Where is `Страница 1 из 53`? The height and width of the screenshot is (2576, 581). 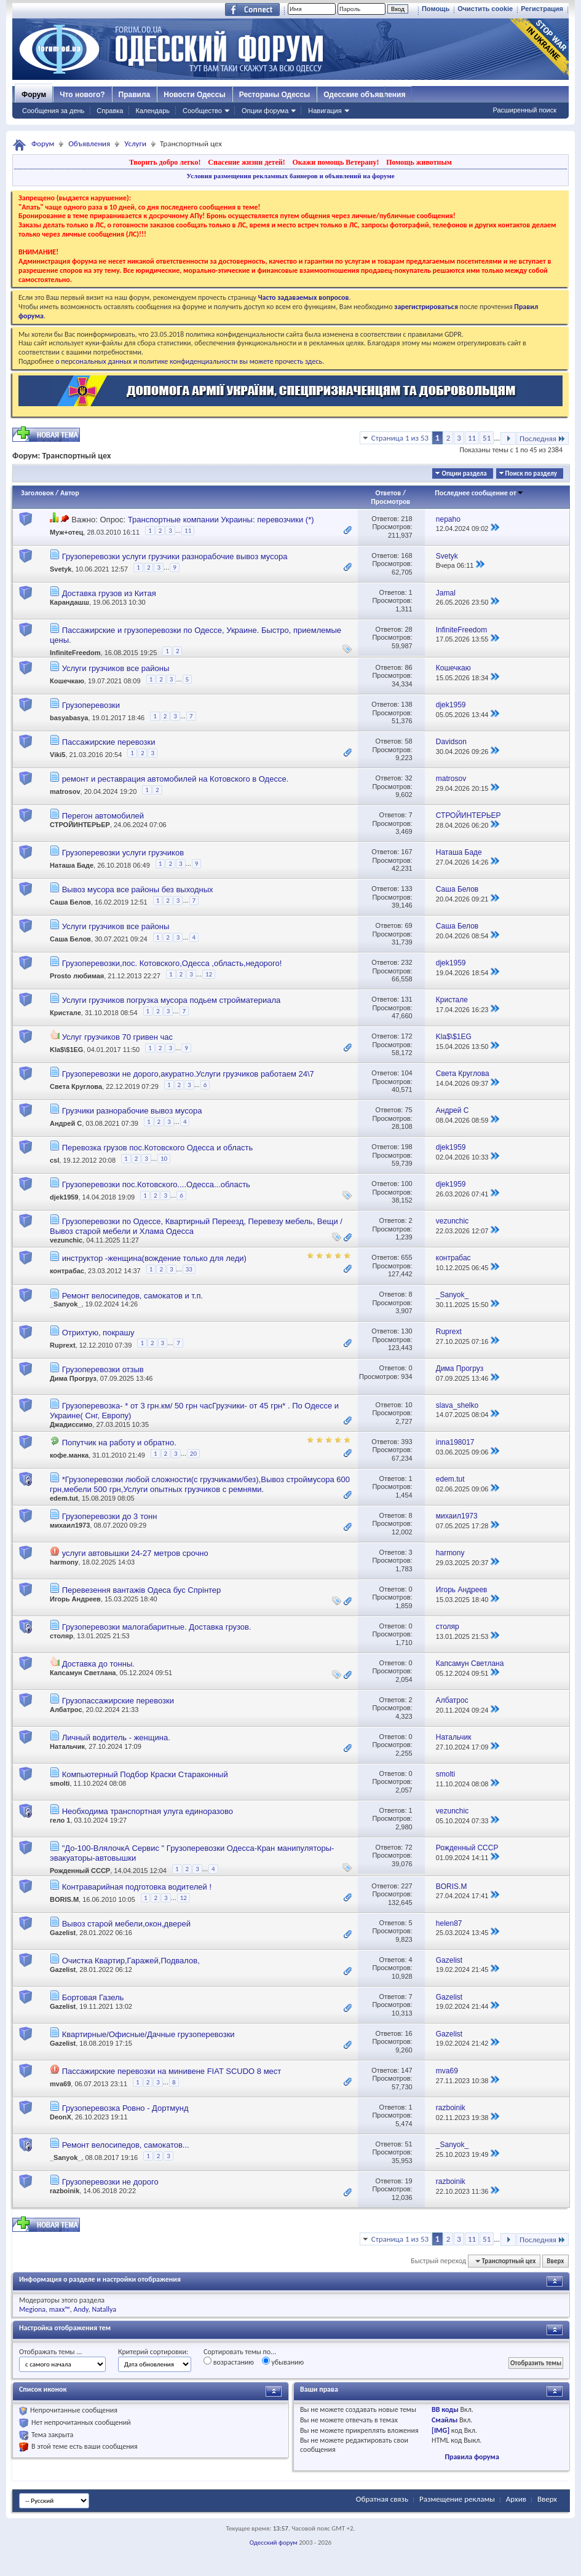 Страница 1 из 53 is located at coordinates (400, 437).